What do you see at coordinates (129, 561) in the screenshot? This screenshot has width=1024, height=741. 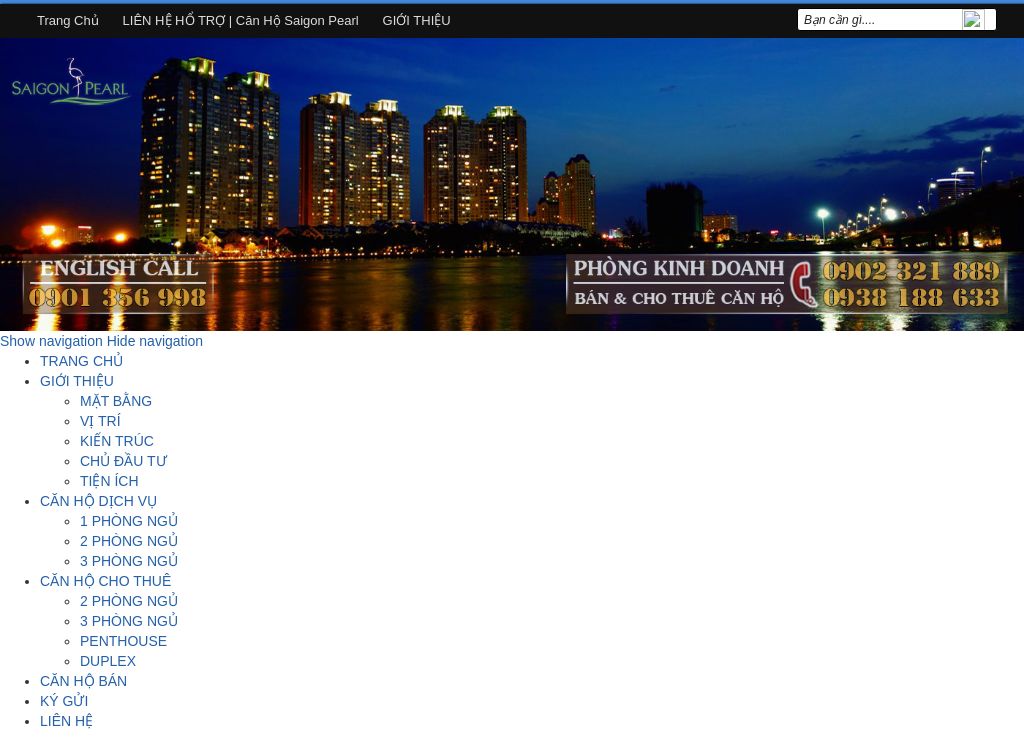 I see `3 PHÒNG NGỦ` at bounding box center [129, 561].